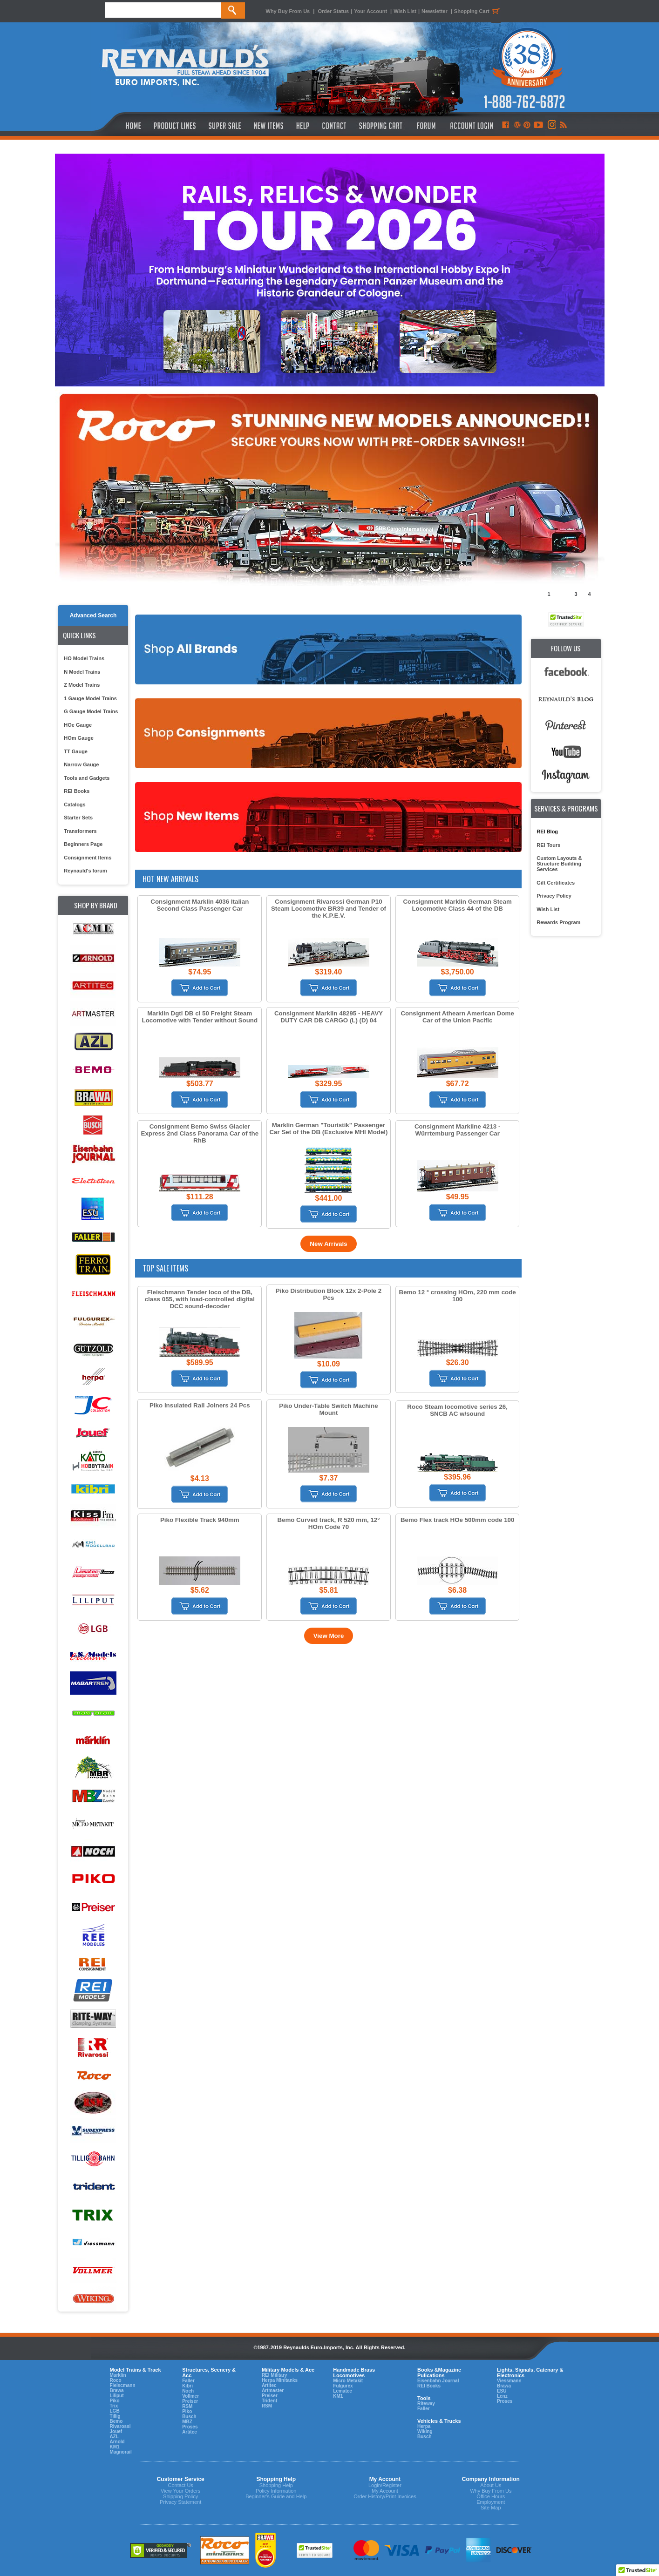  I want to click on Bemo 12 ° crossing HOm, 220 mm code 100, so click(457, 1296).